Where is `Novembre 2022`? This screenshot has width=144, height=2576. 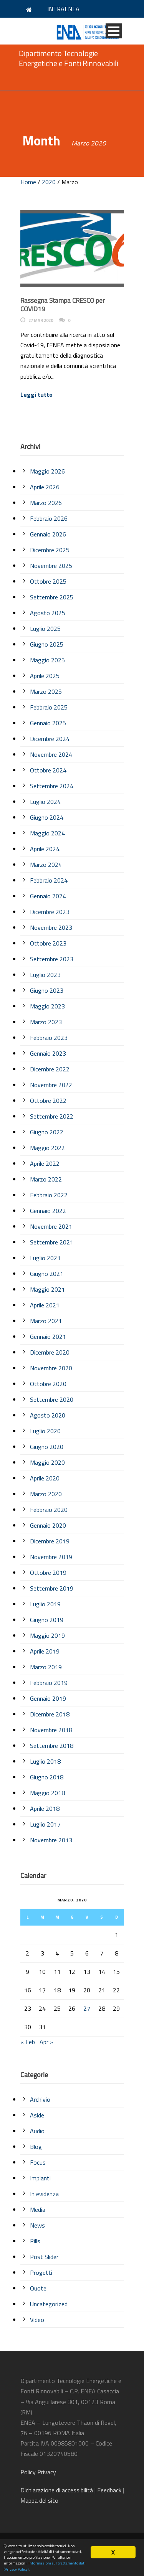
Novembre 2022 is located at coordinates (51, 1084).